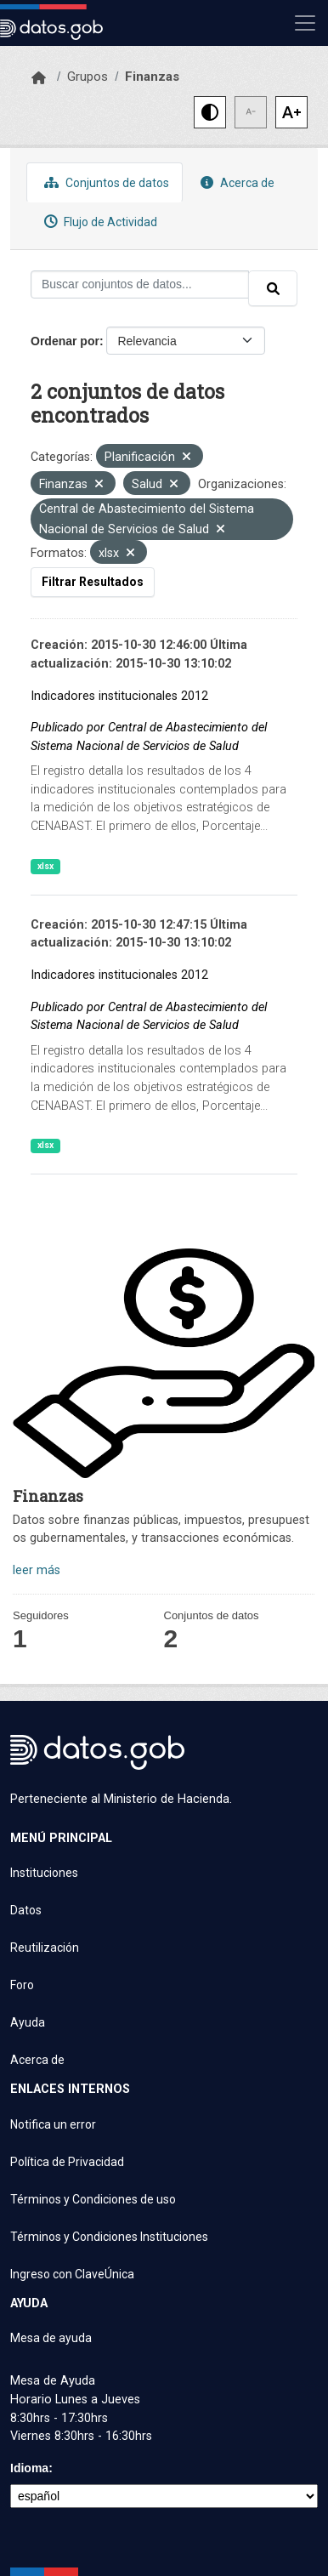 The height and width of the screenshot is (2576, 328). Describe the element at coordinates (22, 1985) in the screenshot. I see `Foro` at that location.